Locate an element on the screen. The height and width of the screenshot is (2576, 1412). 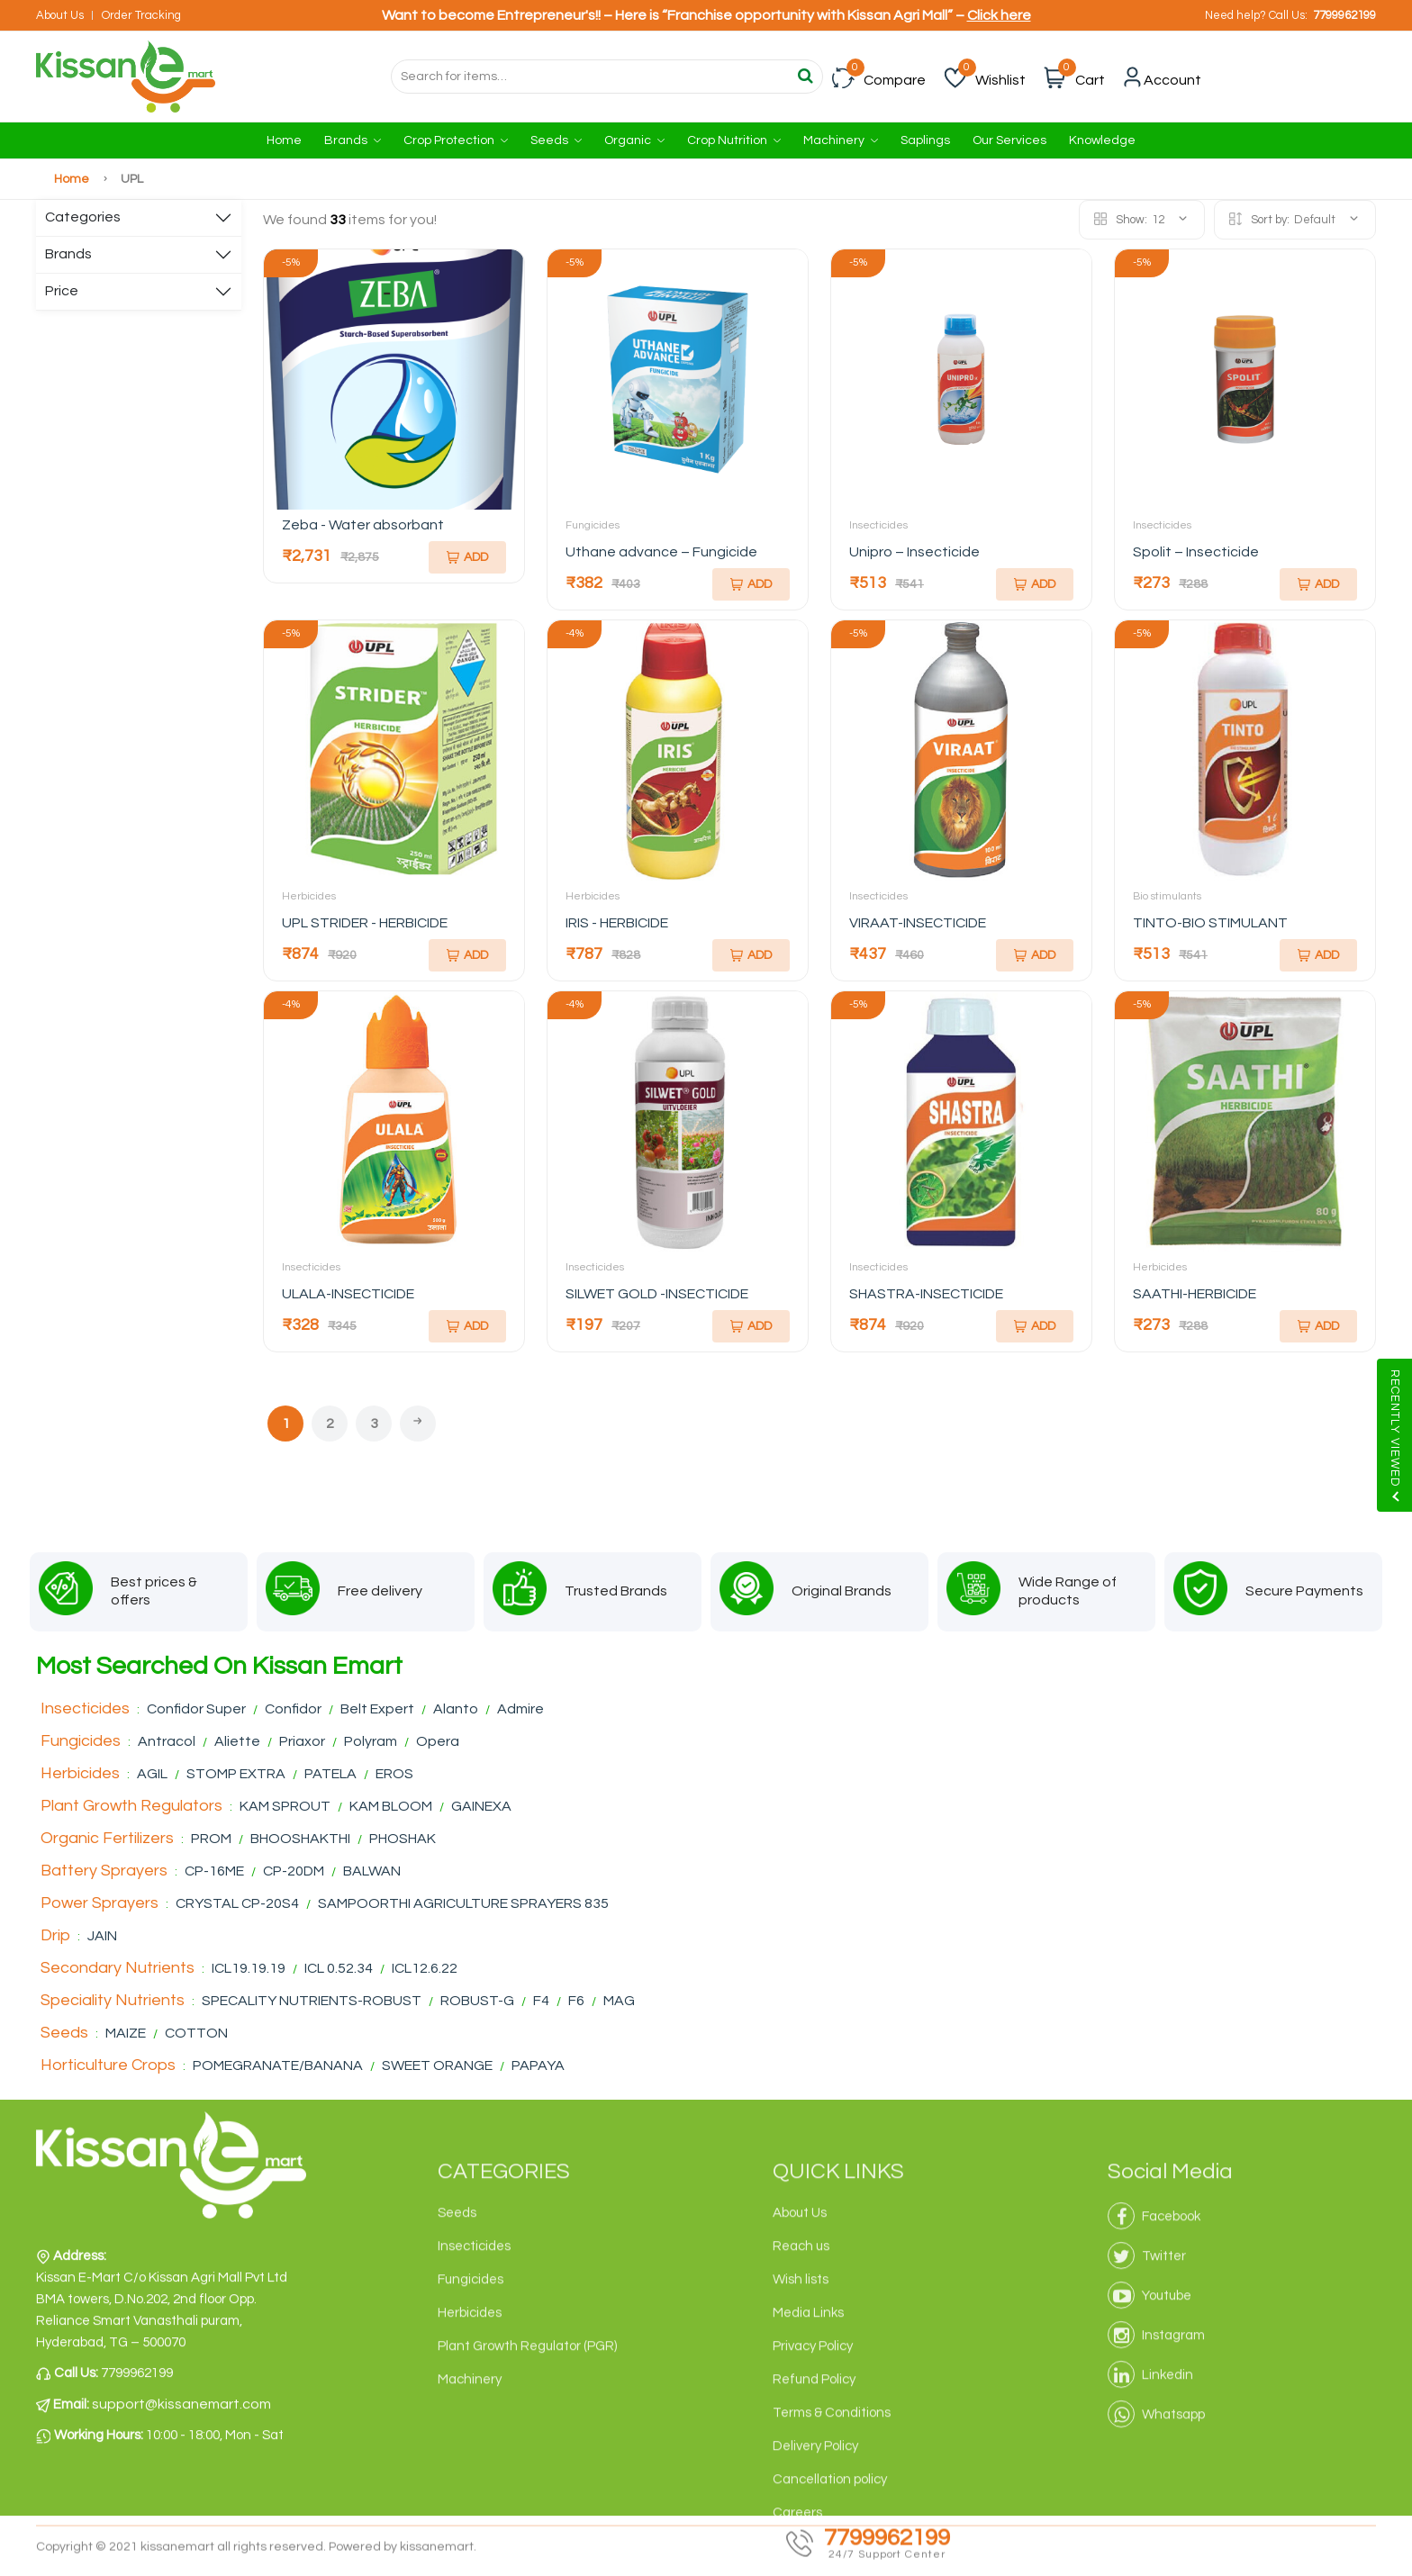
POMEGRANATE/BANANA is located at coordinates (279, 2065).